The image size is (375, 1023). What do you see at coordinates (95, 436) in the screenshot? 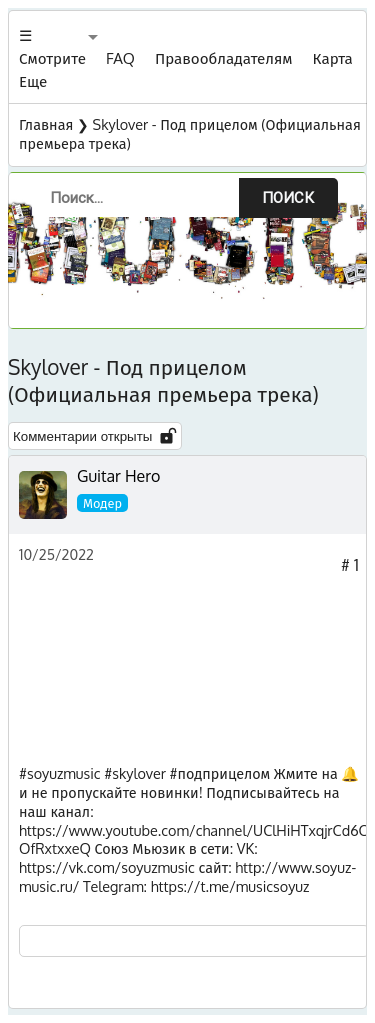
I see `Комментарии открыты` at bounding box center [95, 436].